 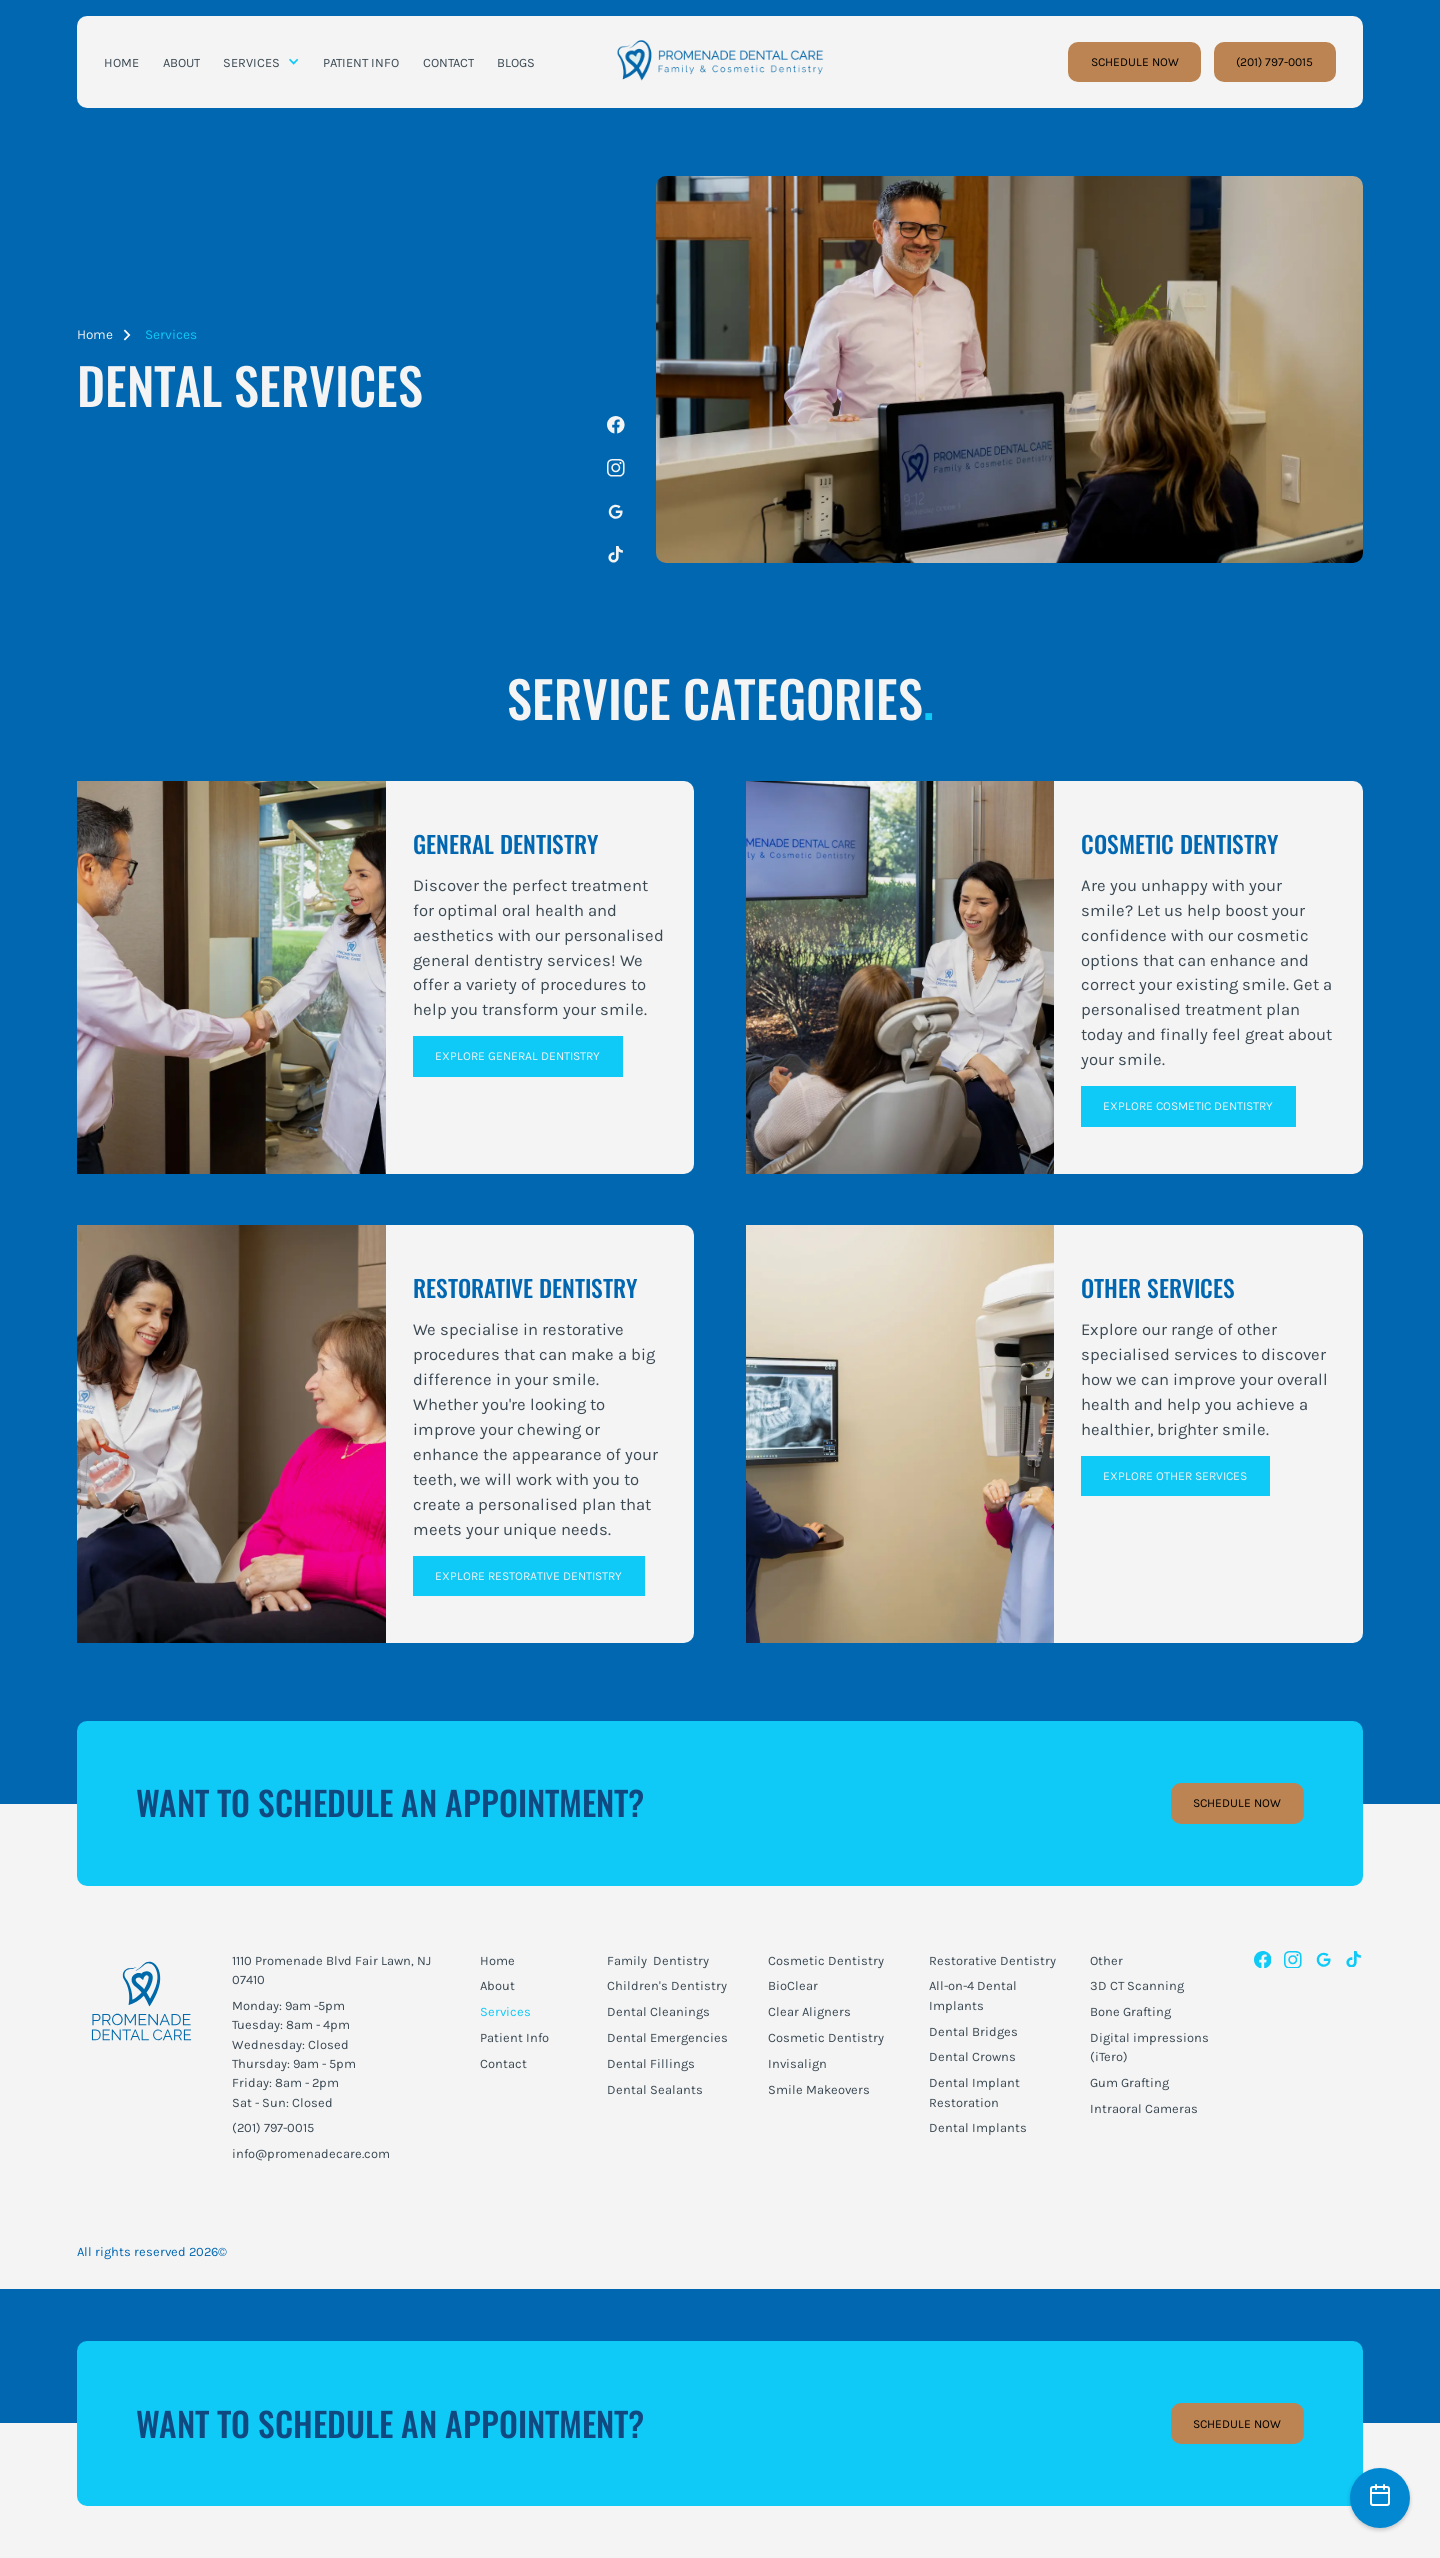 I want to click on Dental Bridges, so click(x=973, y=2031).